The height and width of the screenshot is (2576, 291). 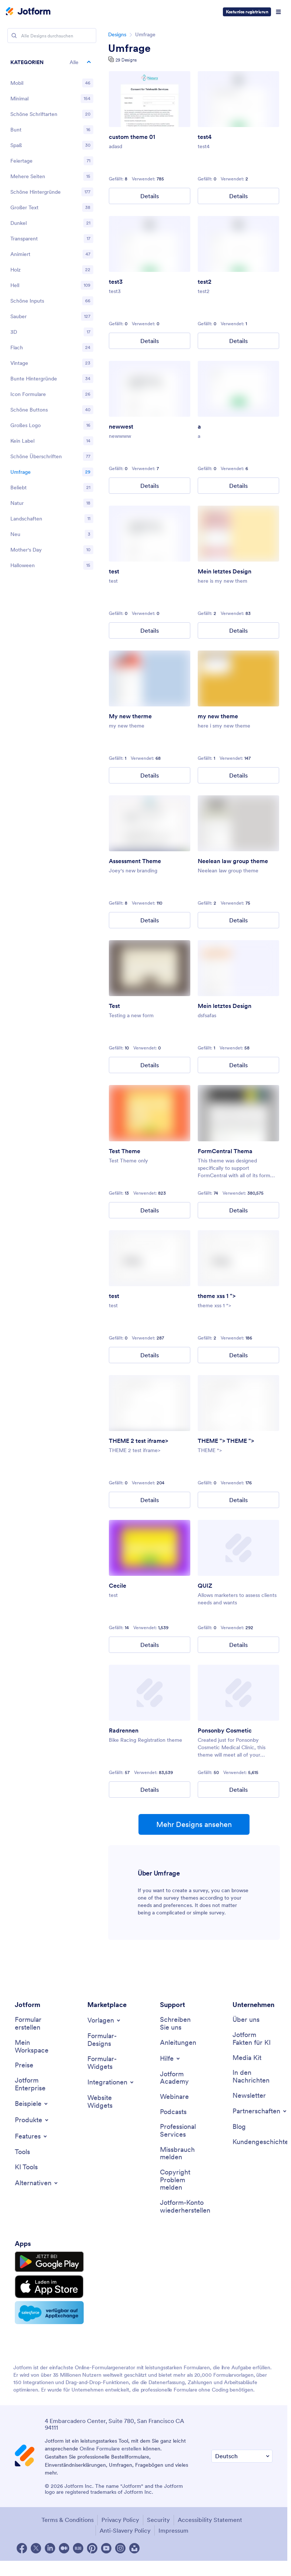 I want to click on Details [test4 Details], so click(x=238, y=196).